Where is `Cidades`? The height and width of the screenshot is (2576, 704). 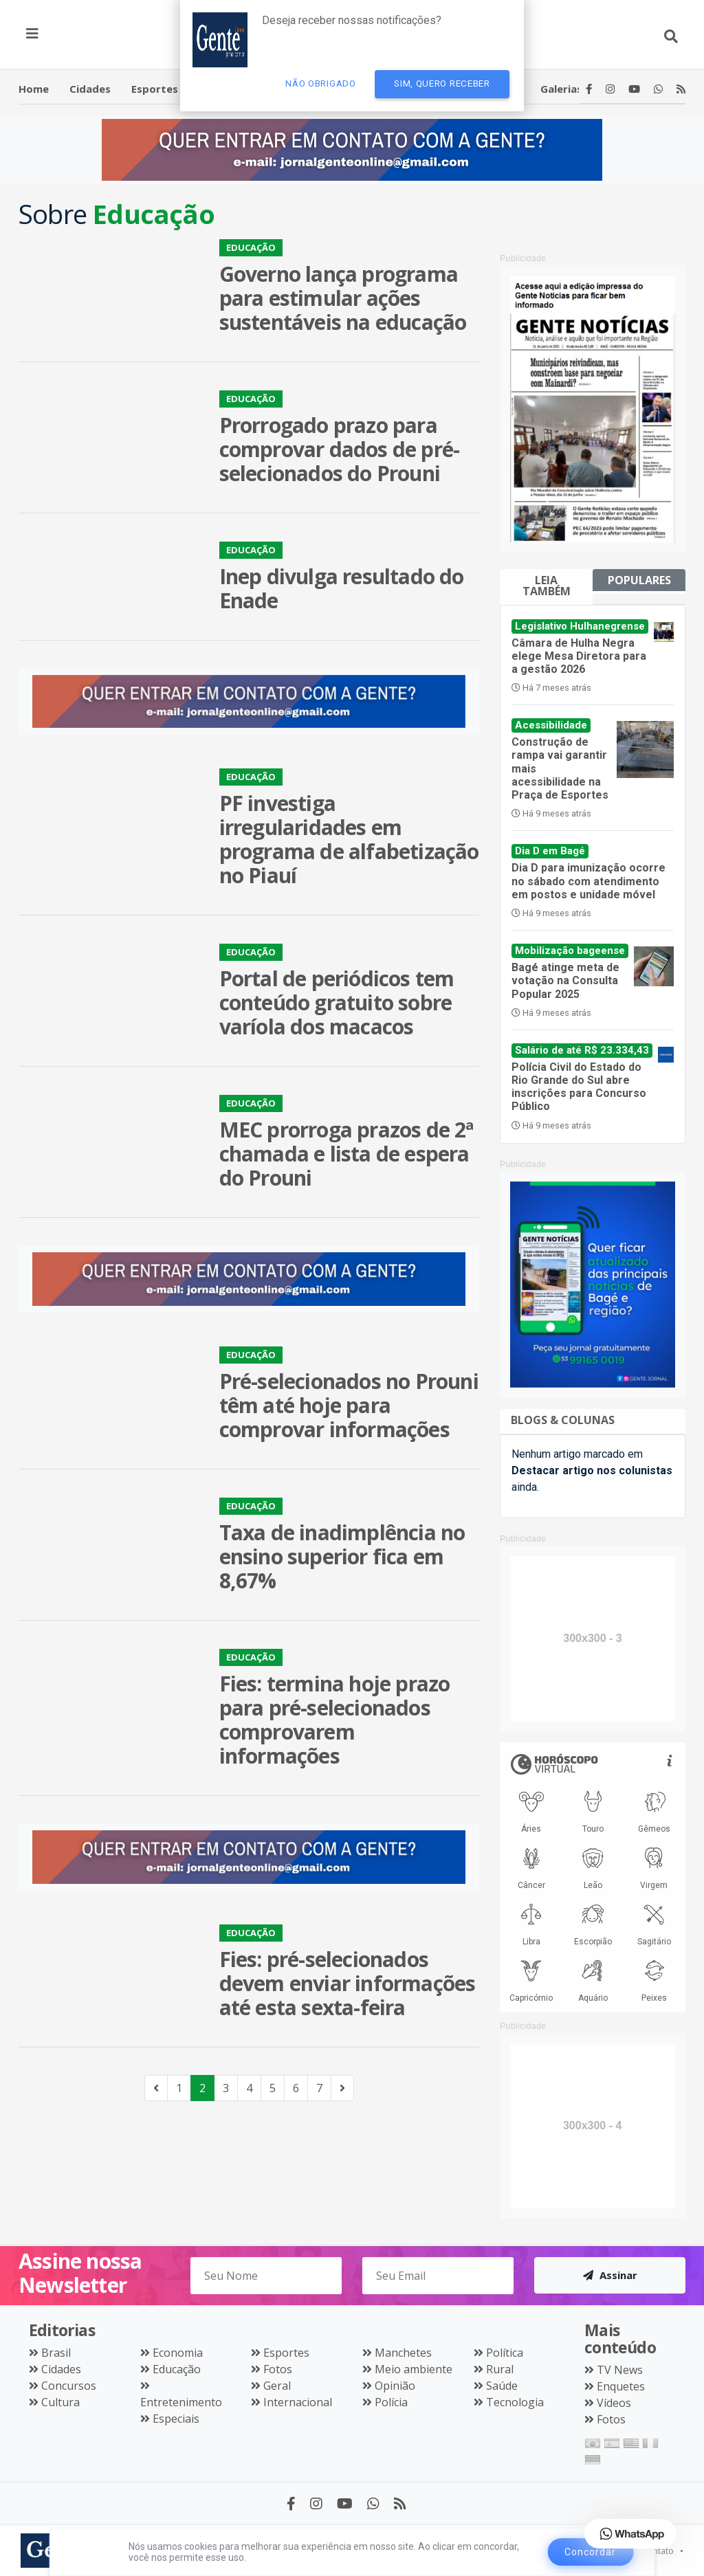
Cidades is located at coordinates (61, 2369).